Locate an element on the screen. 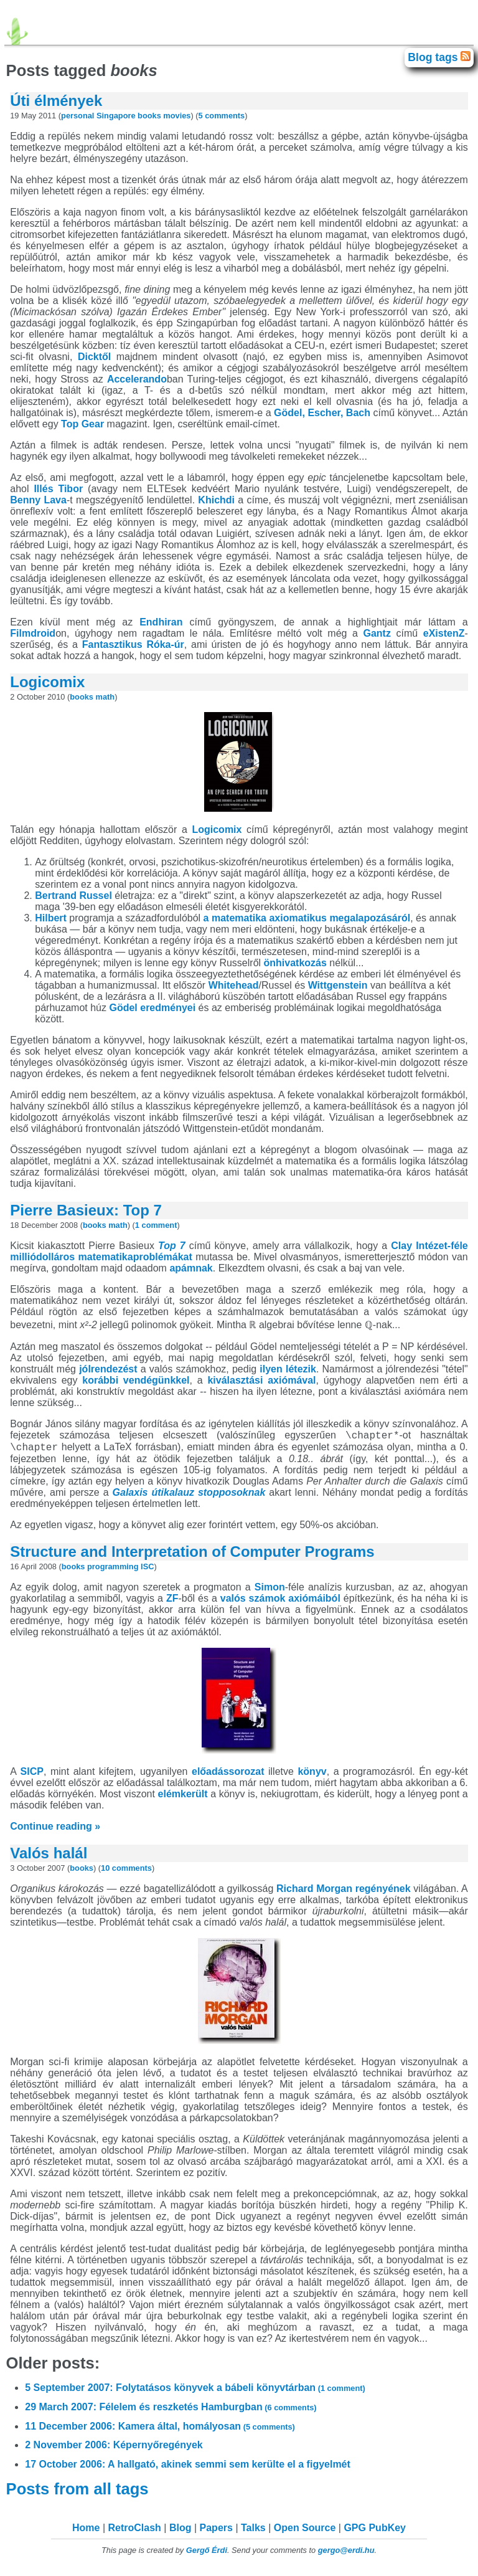 The height and width of the screenshot is (2576, 478). kiválasztási axiómával is located at coordinates (261, 1380).